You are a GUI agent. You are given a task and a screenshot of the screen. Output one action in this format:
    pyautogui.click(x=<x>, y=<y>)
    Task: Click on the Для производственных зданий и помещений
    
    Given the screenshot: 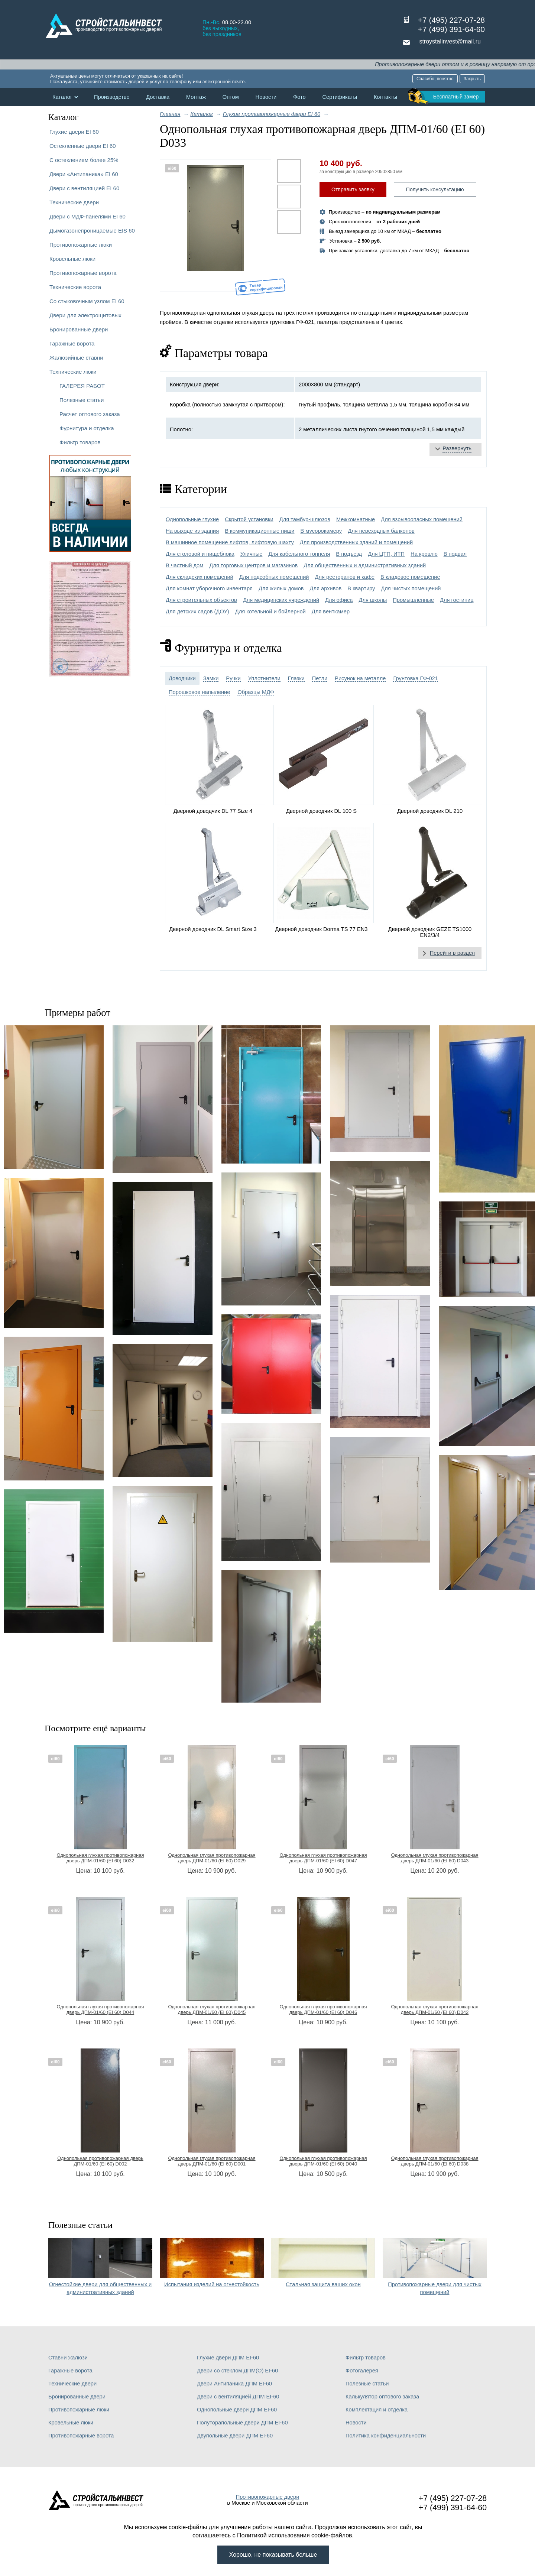 What is the action you would take?
    pyautogui.click(x=356, y=542)
    